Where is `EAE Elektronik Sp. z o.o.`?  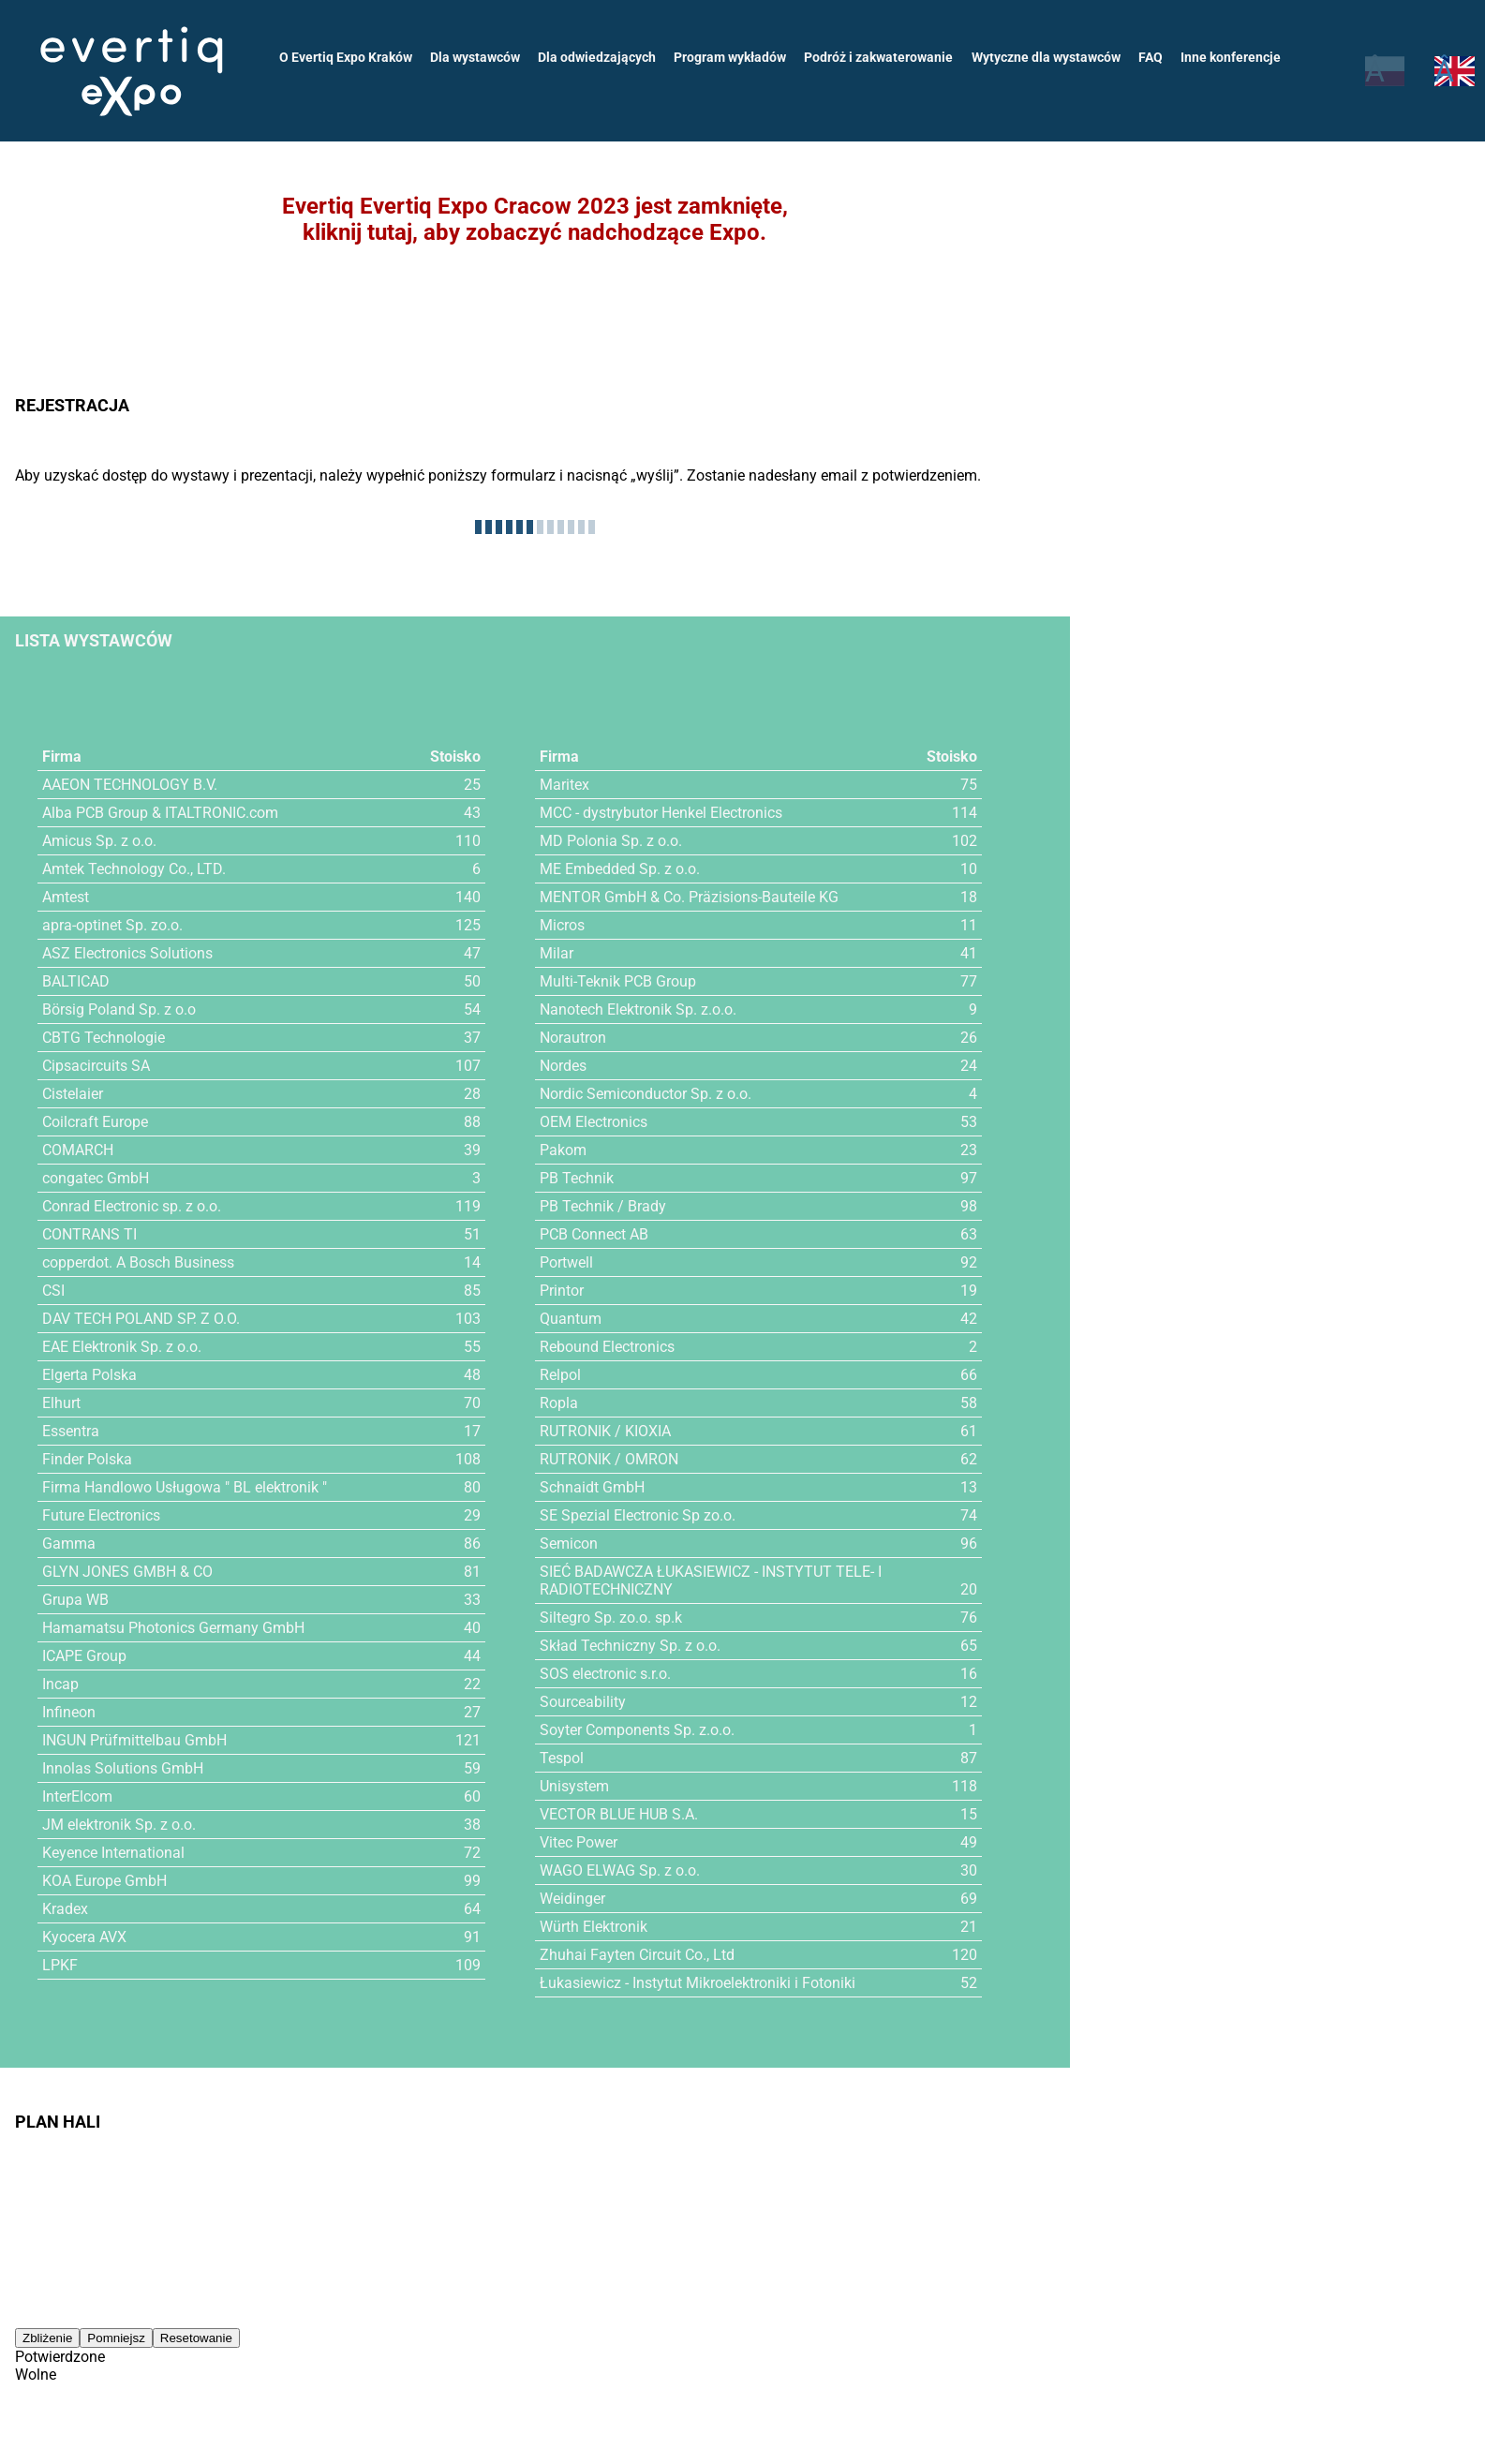 EAE Elektronik Sp. z o.o. is located at coordinates (121, 1347).